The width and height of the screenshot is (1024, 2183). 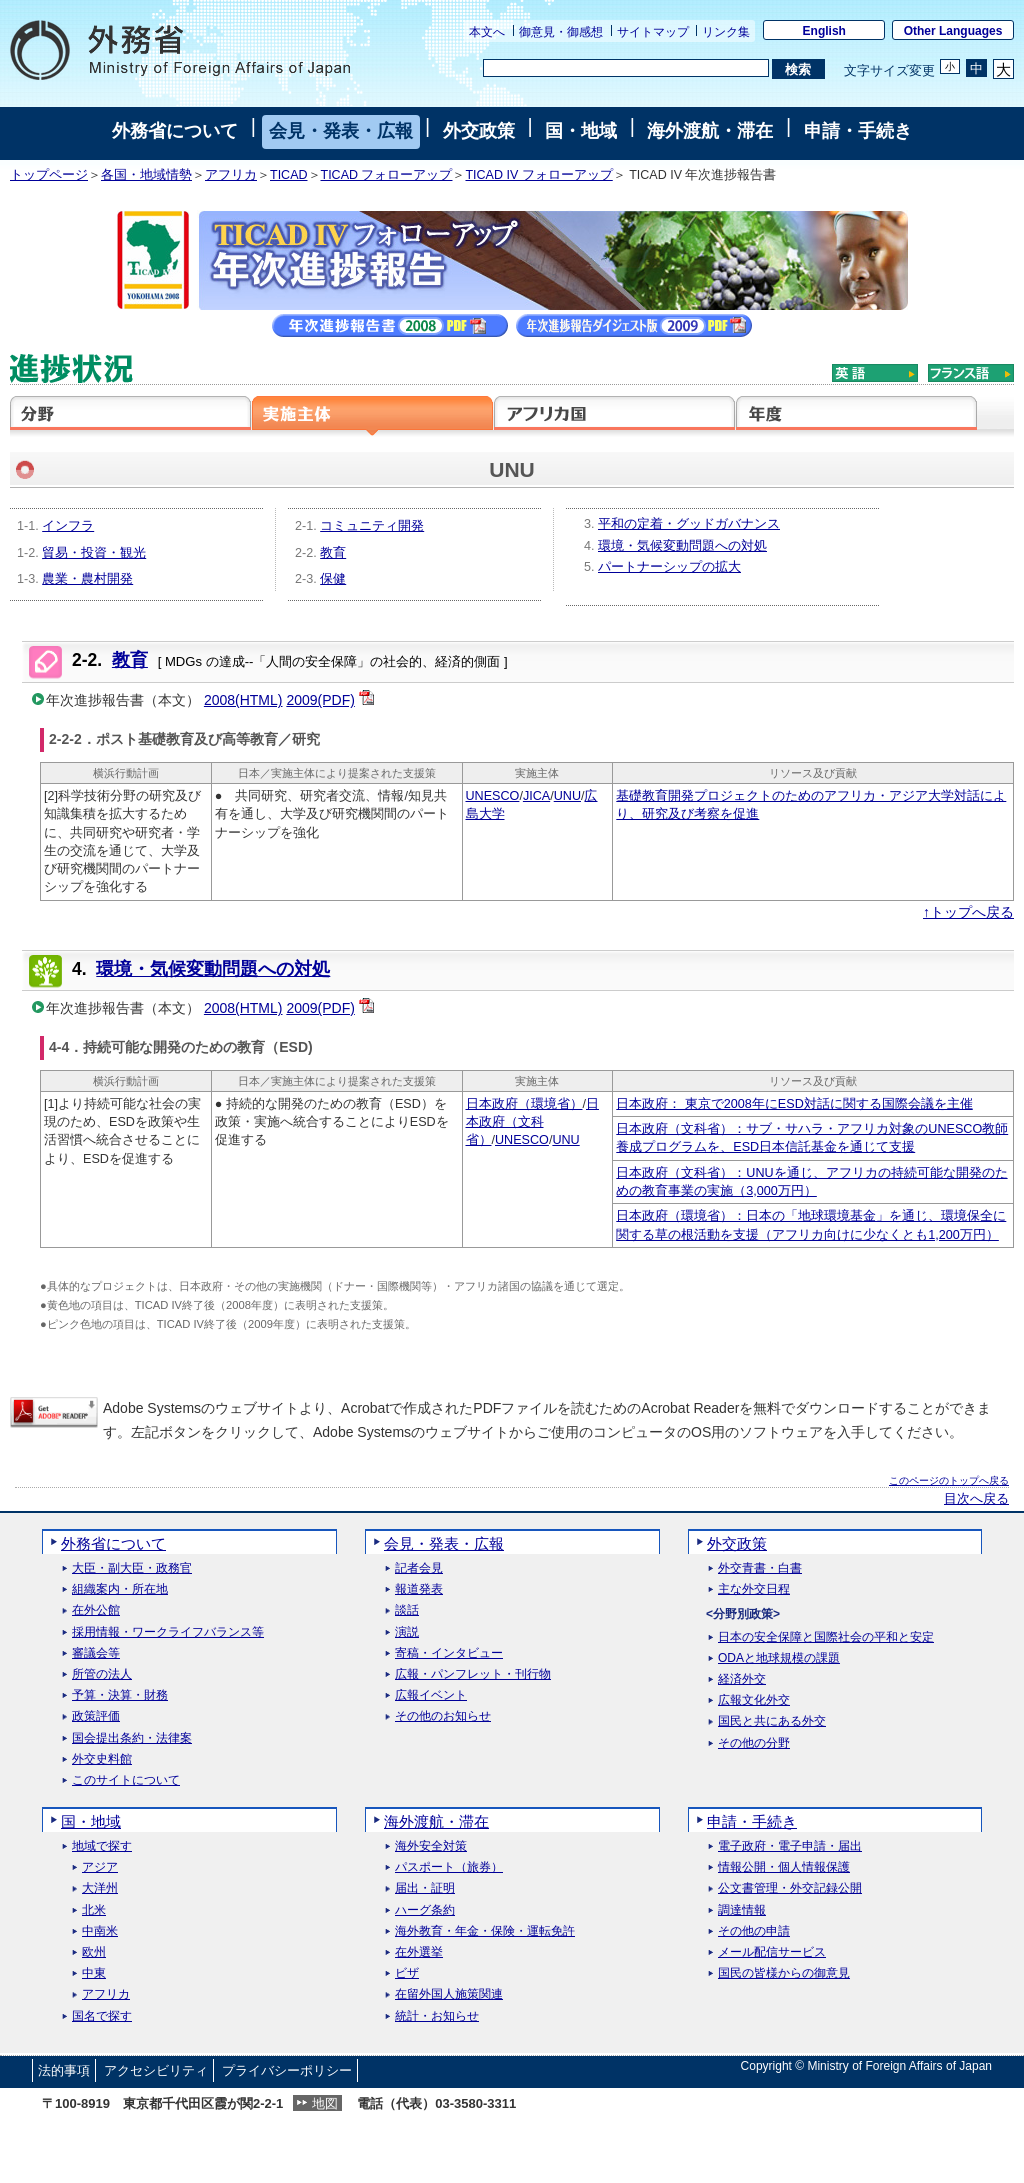 I want to click on 国民の皆様からの御意見, so click(x=784, y=1973).